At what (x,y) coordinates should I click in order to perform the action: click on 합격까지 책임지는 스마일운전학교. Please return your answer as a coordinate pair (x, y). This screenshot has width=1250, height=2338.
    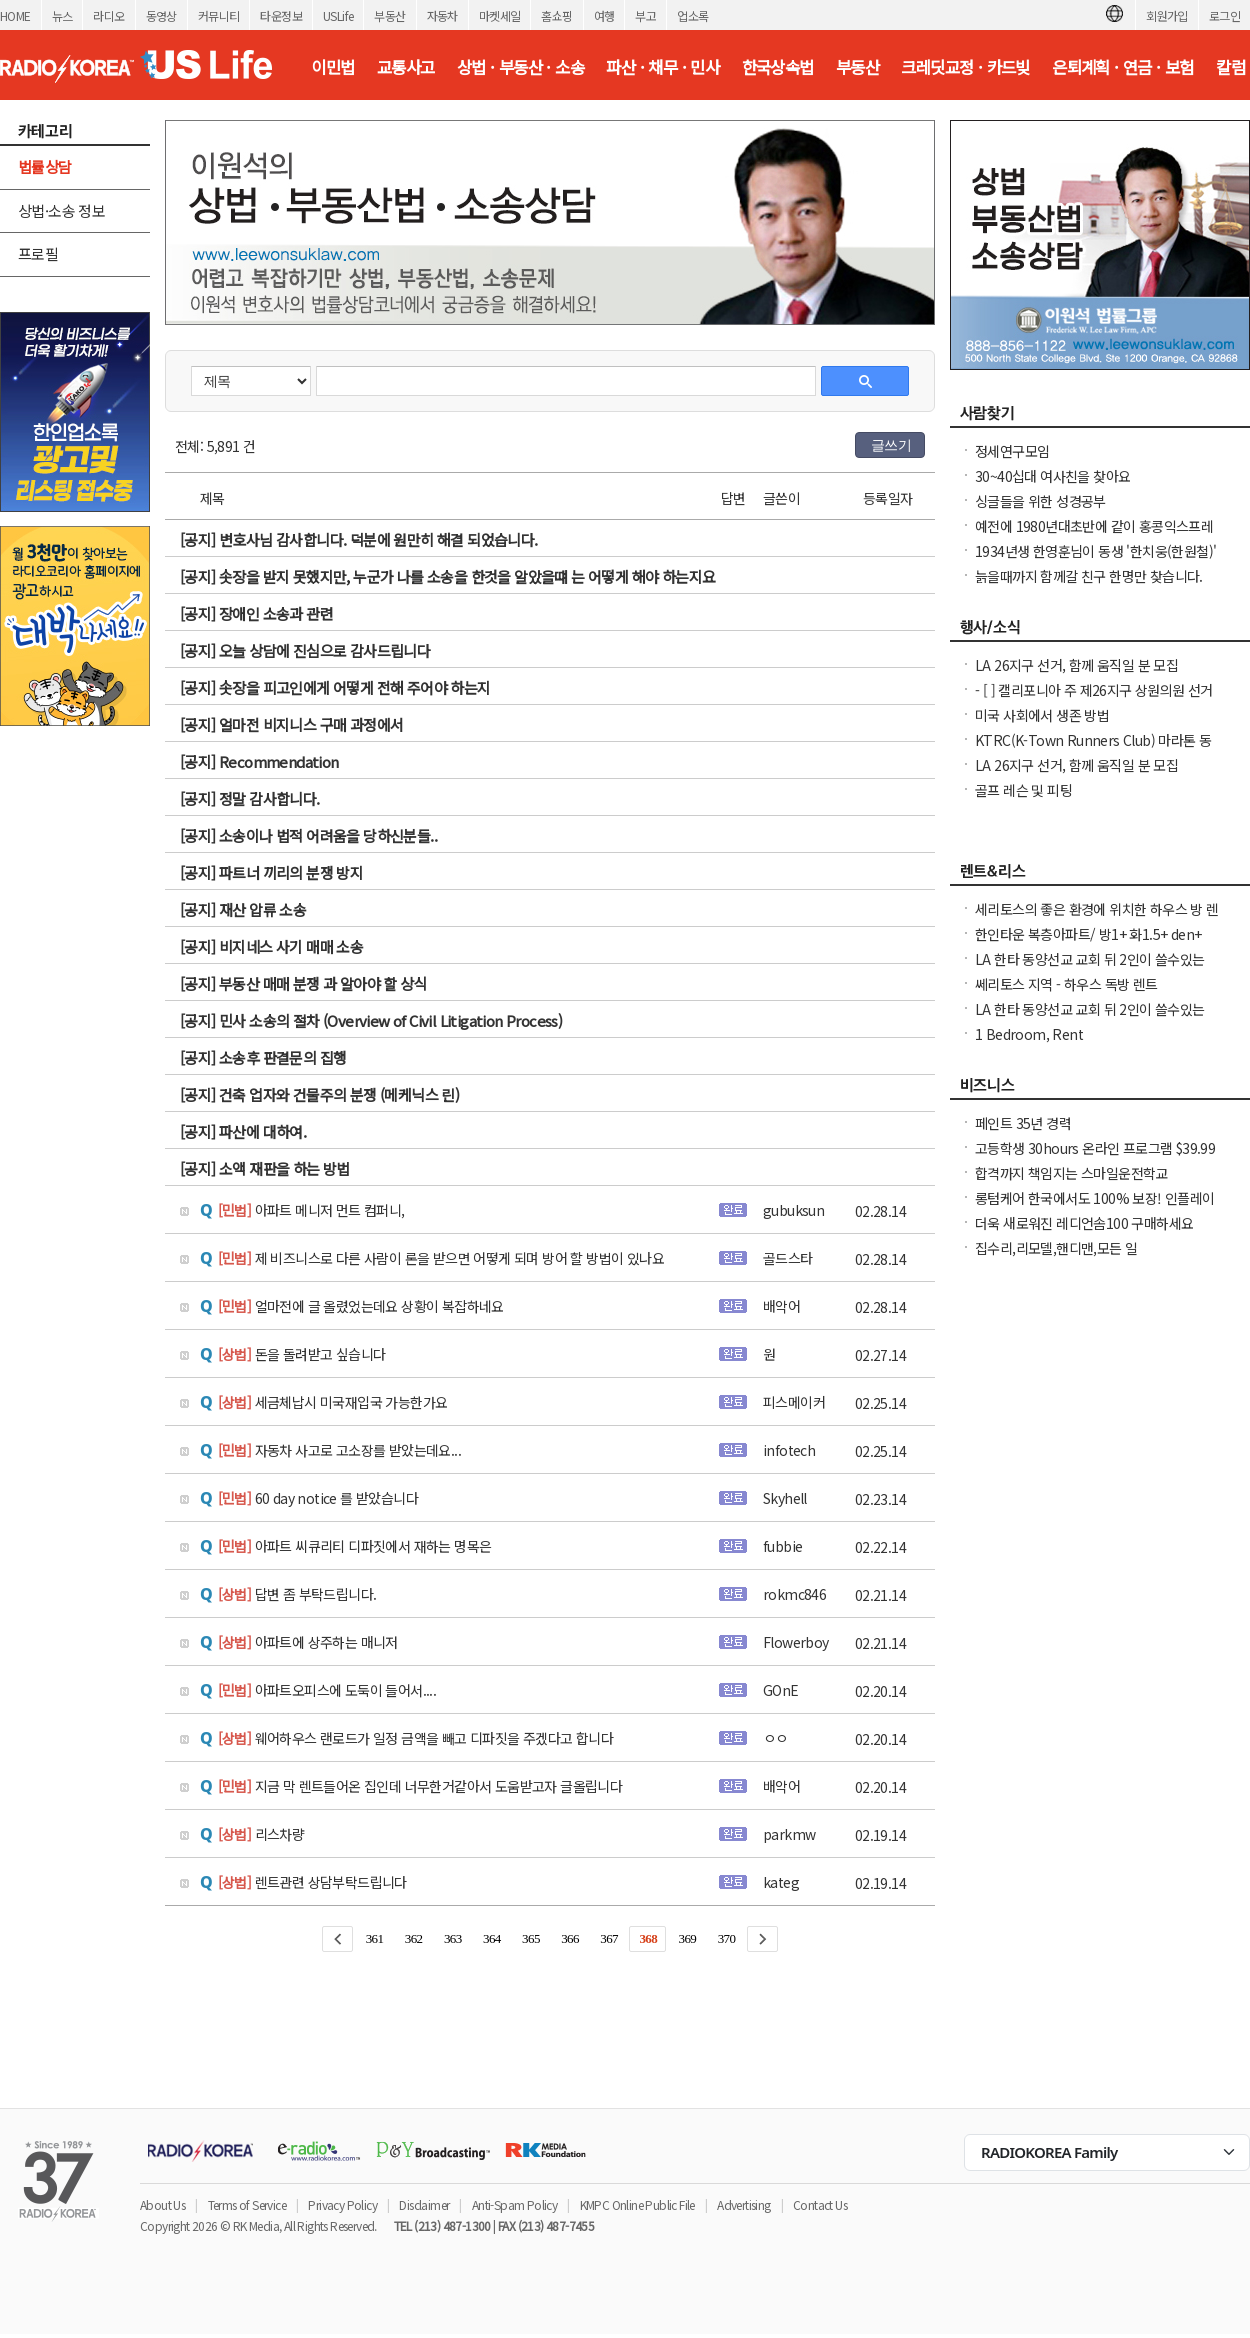
    Looking at the image, I should click on (1071, 1173).